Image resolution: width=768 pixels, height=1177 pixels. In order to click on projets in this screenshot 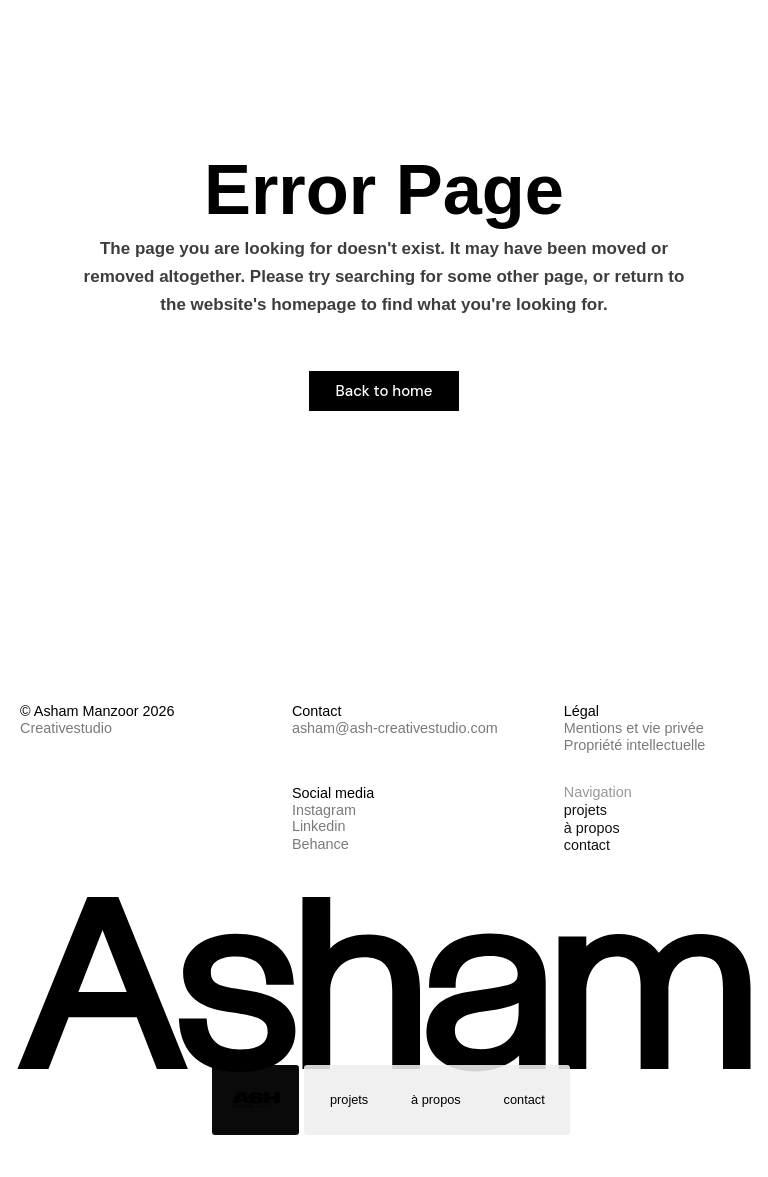, I will do `click(349, 1099)`.